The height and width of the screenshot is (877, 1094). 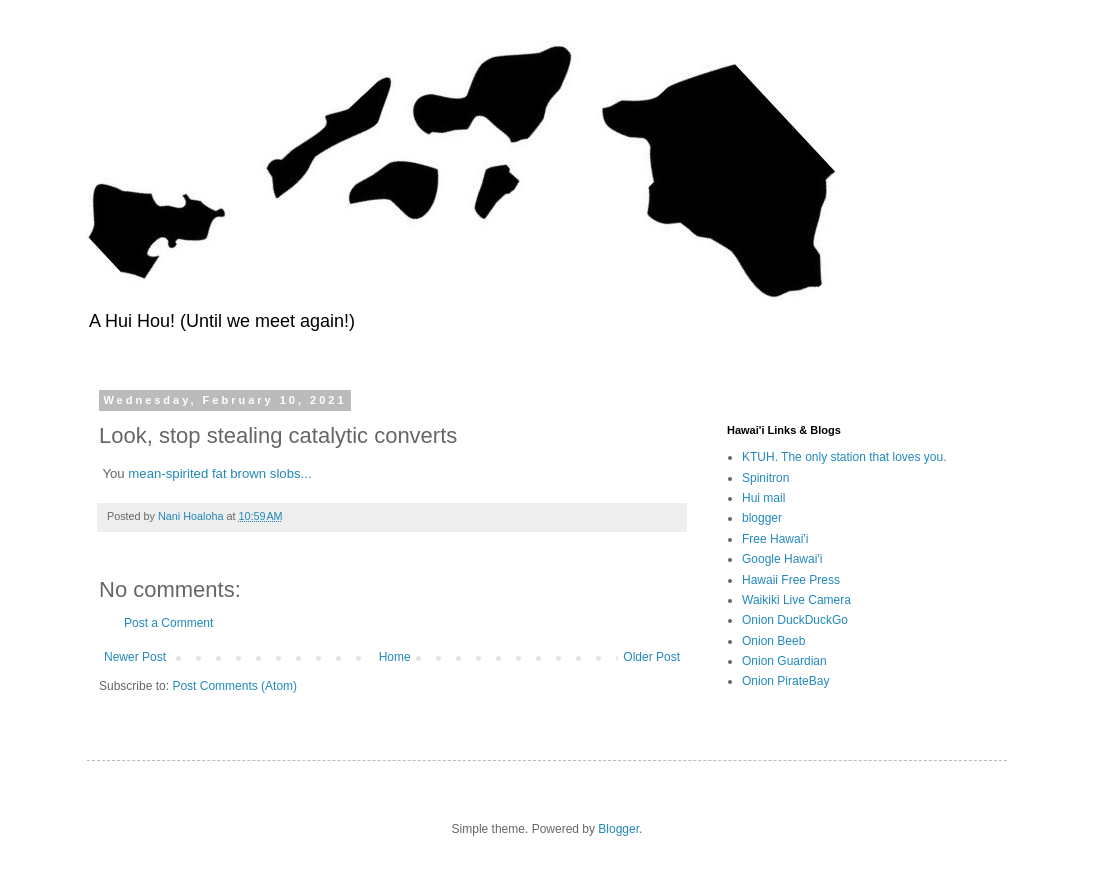 What do you see at coordinates (651, 657) in the screenshot?
I see `Older Post` at bounding box center [651, 657].